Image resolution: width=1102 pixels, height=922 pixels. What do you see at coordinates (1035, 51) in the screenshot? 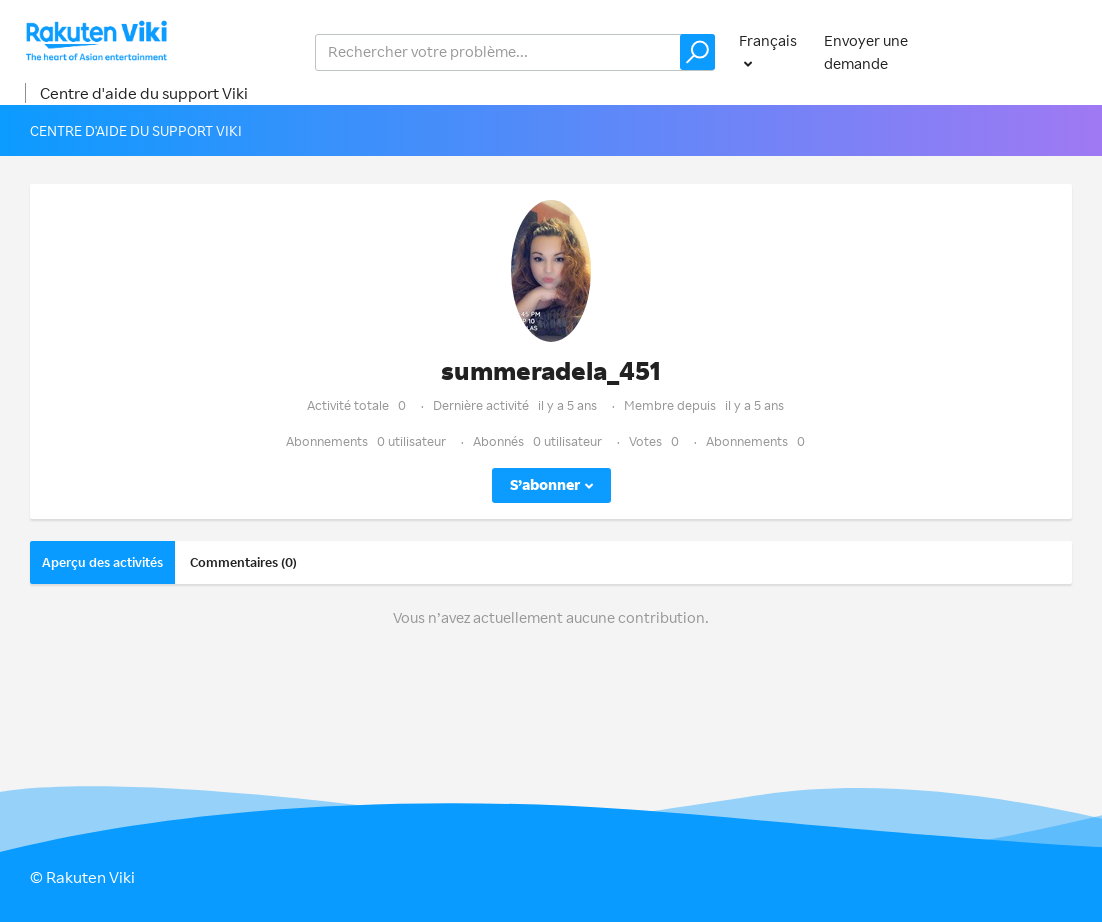
I see `Connexion [button]` at bounding box center [1035, 51].